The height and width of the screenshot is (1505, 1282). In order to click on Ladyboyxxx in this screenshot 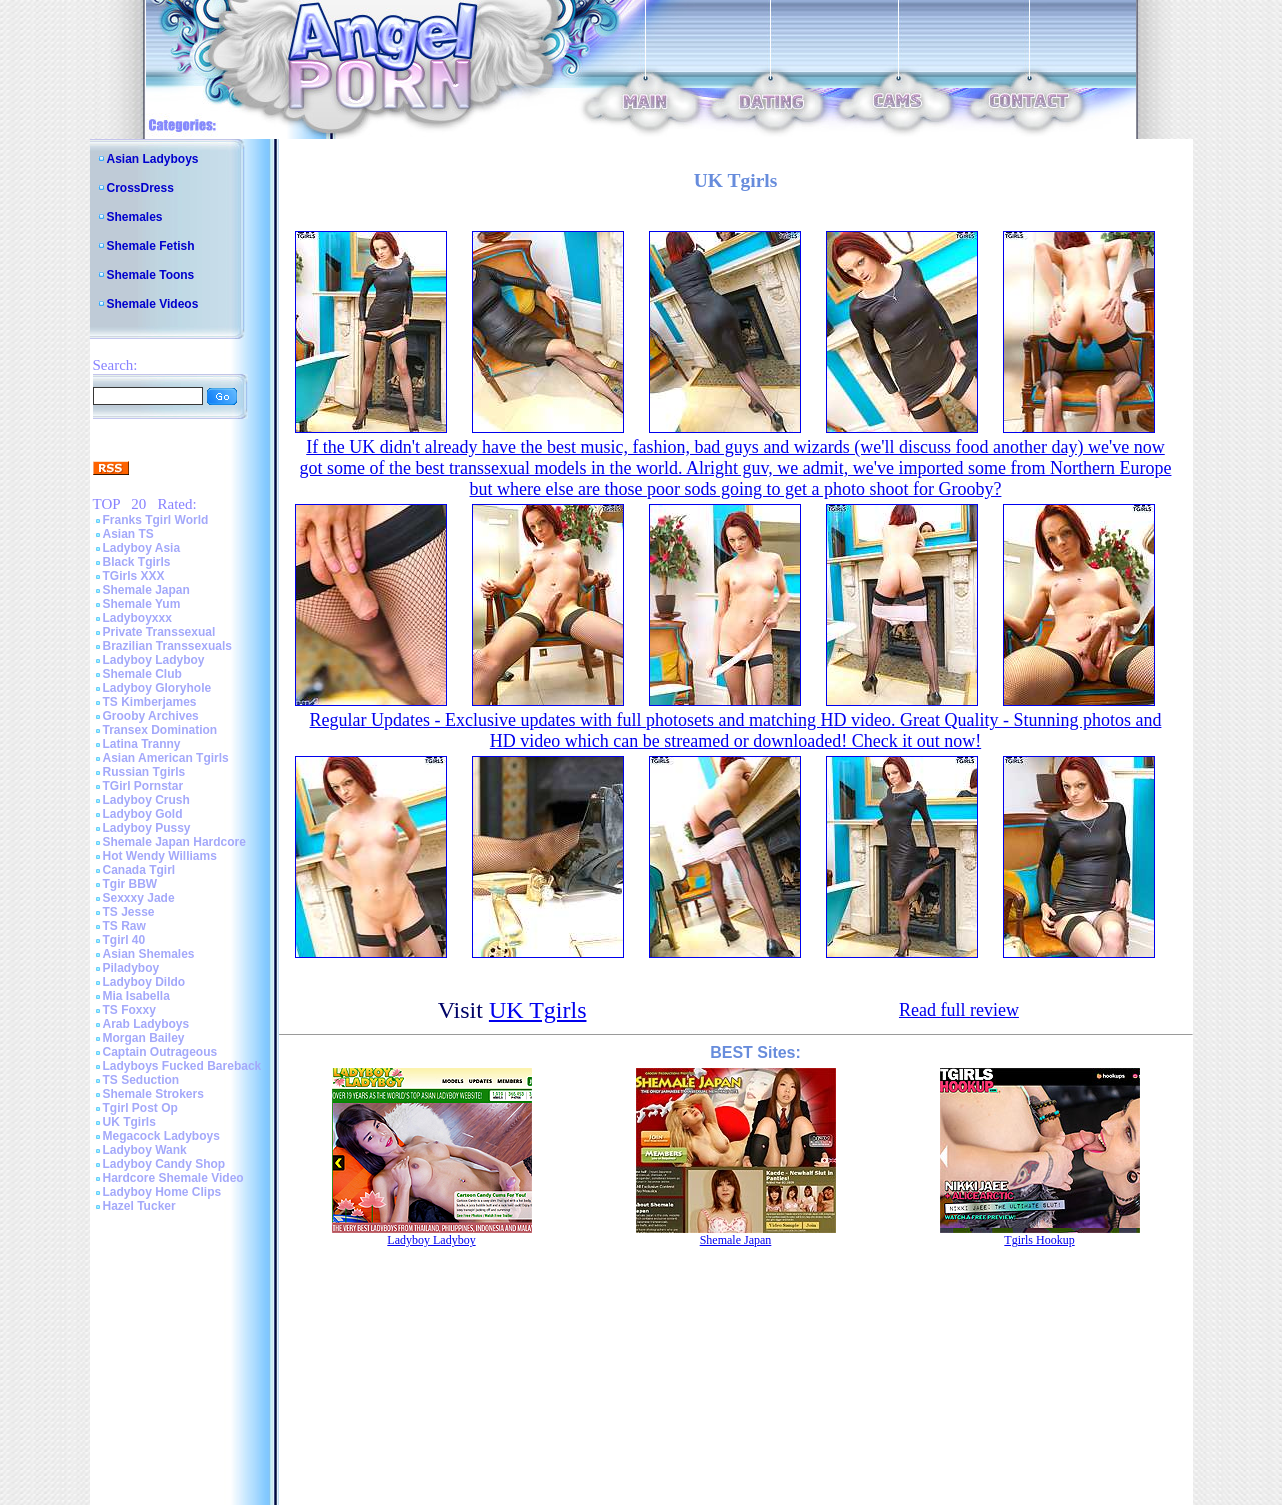, I will do `click(137, 618)`.